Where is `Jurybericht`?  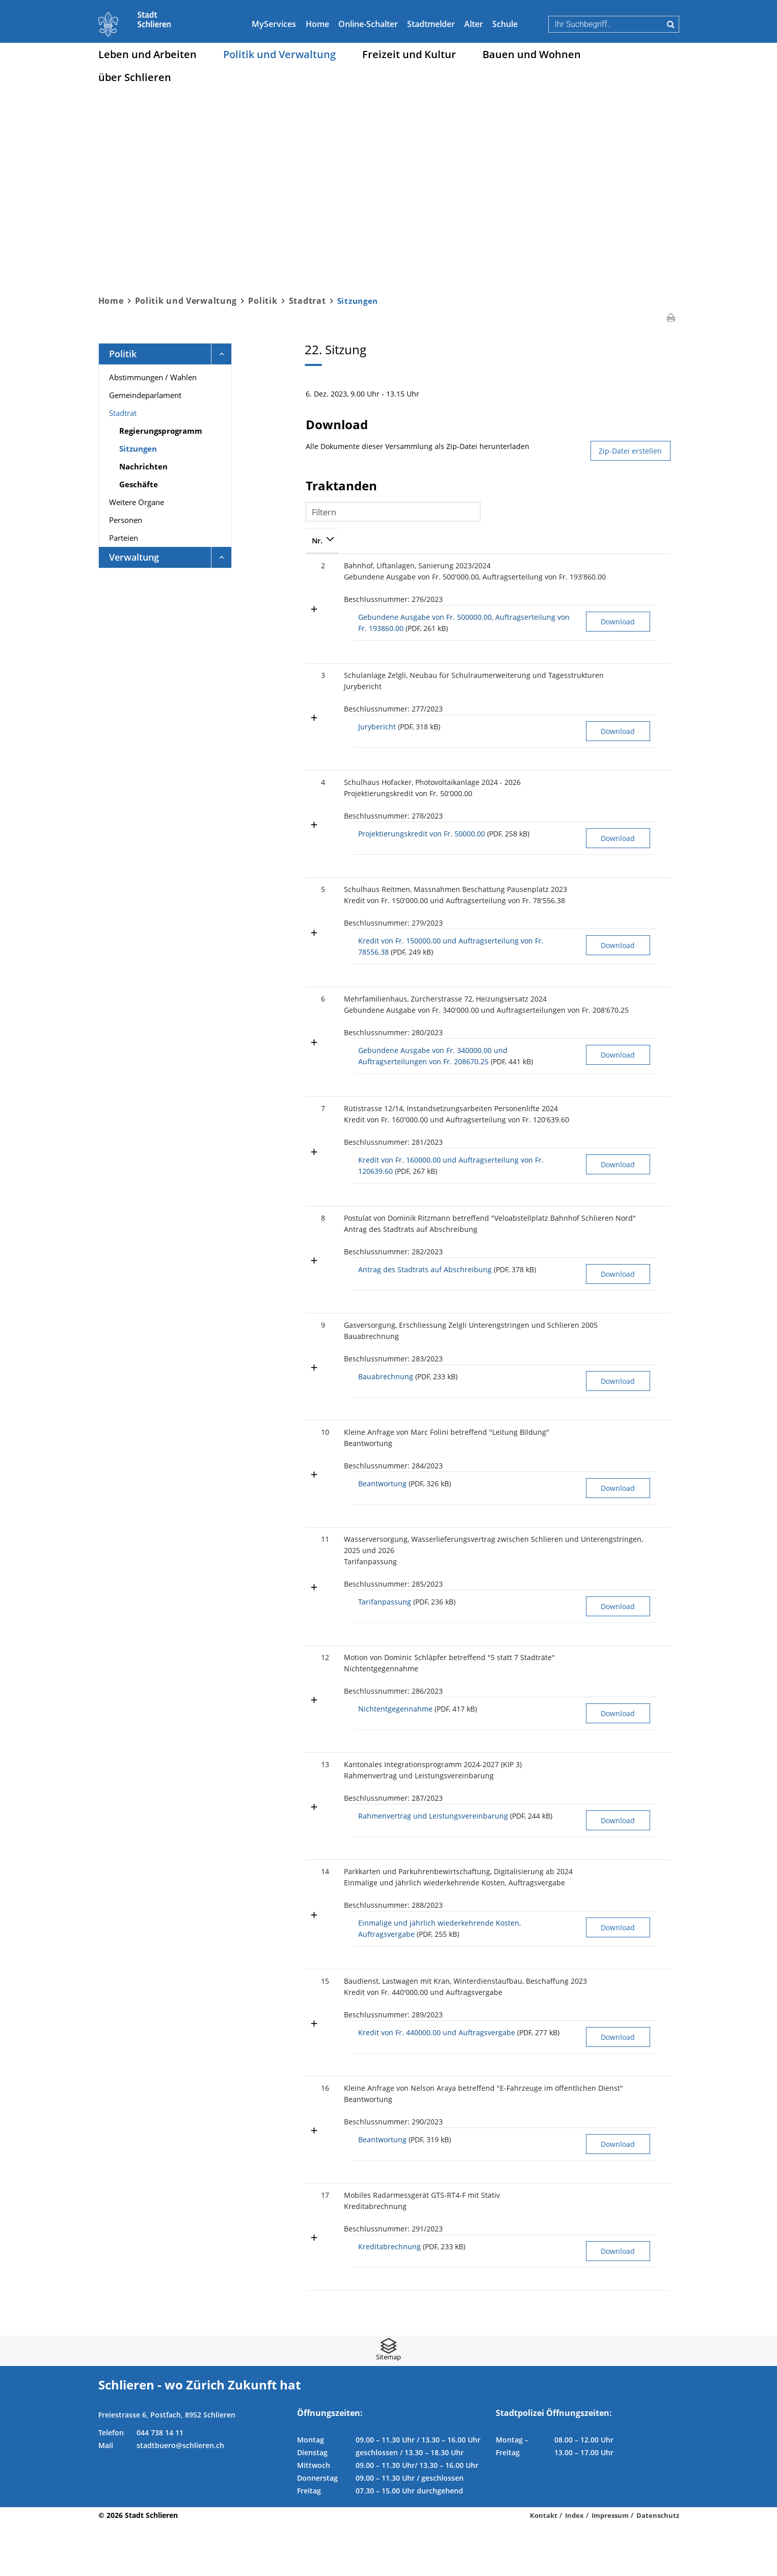 Jurybericht is located at coordinates (377, 726).